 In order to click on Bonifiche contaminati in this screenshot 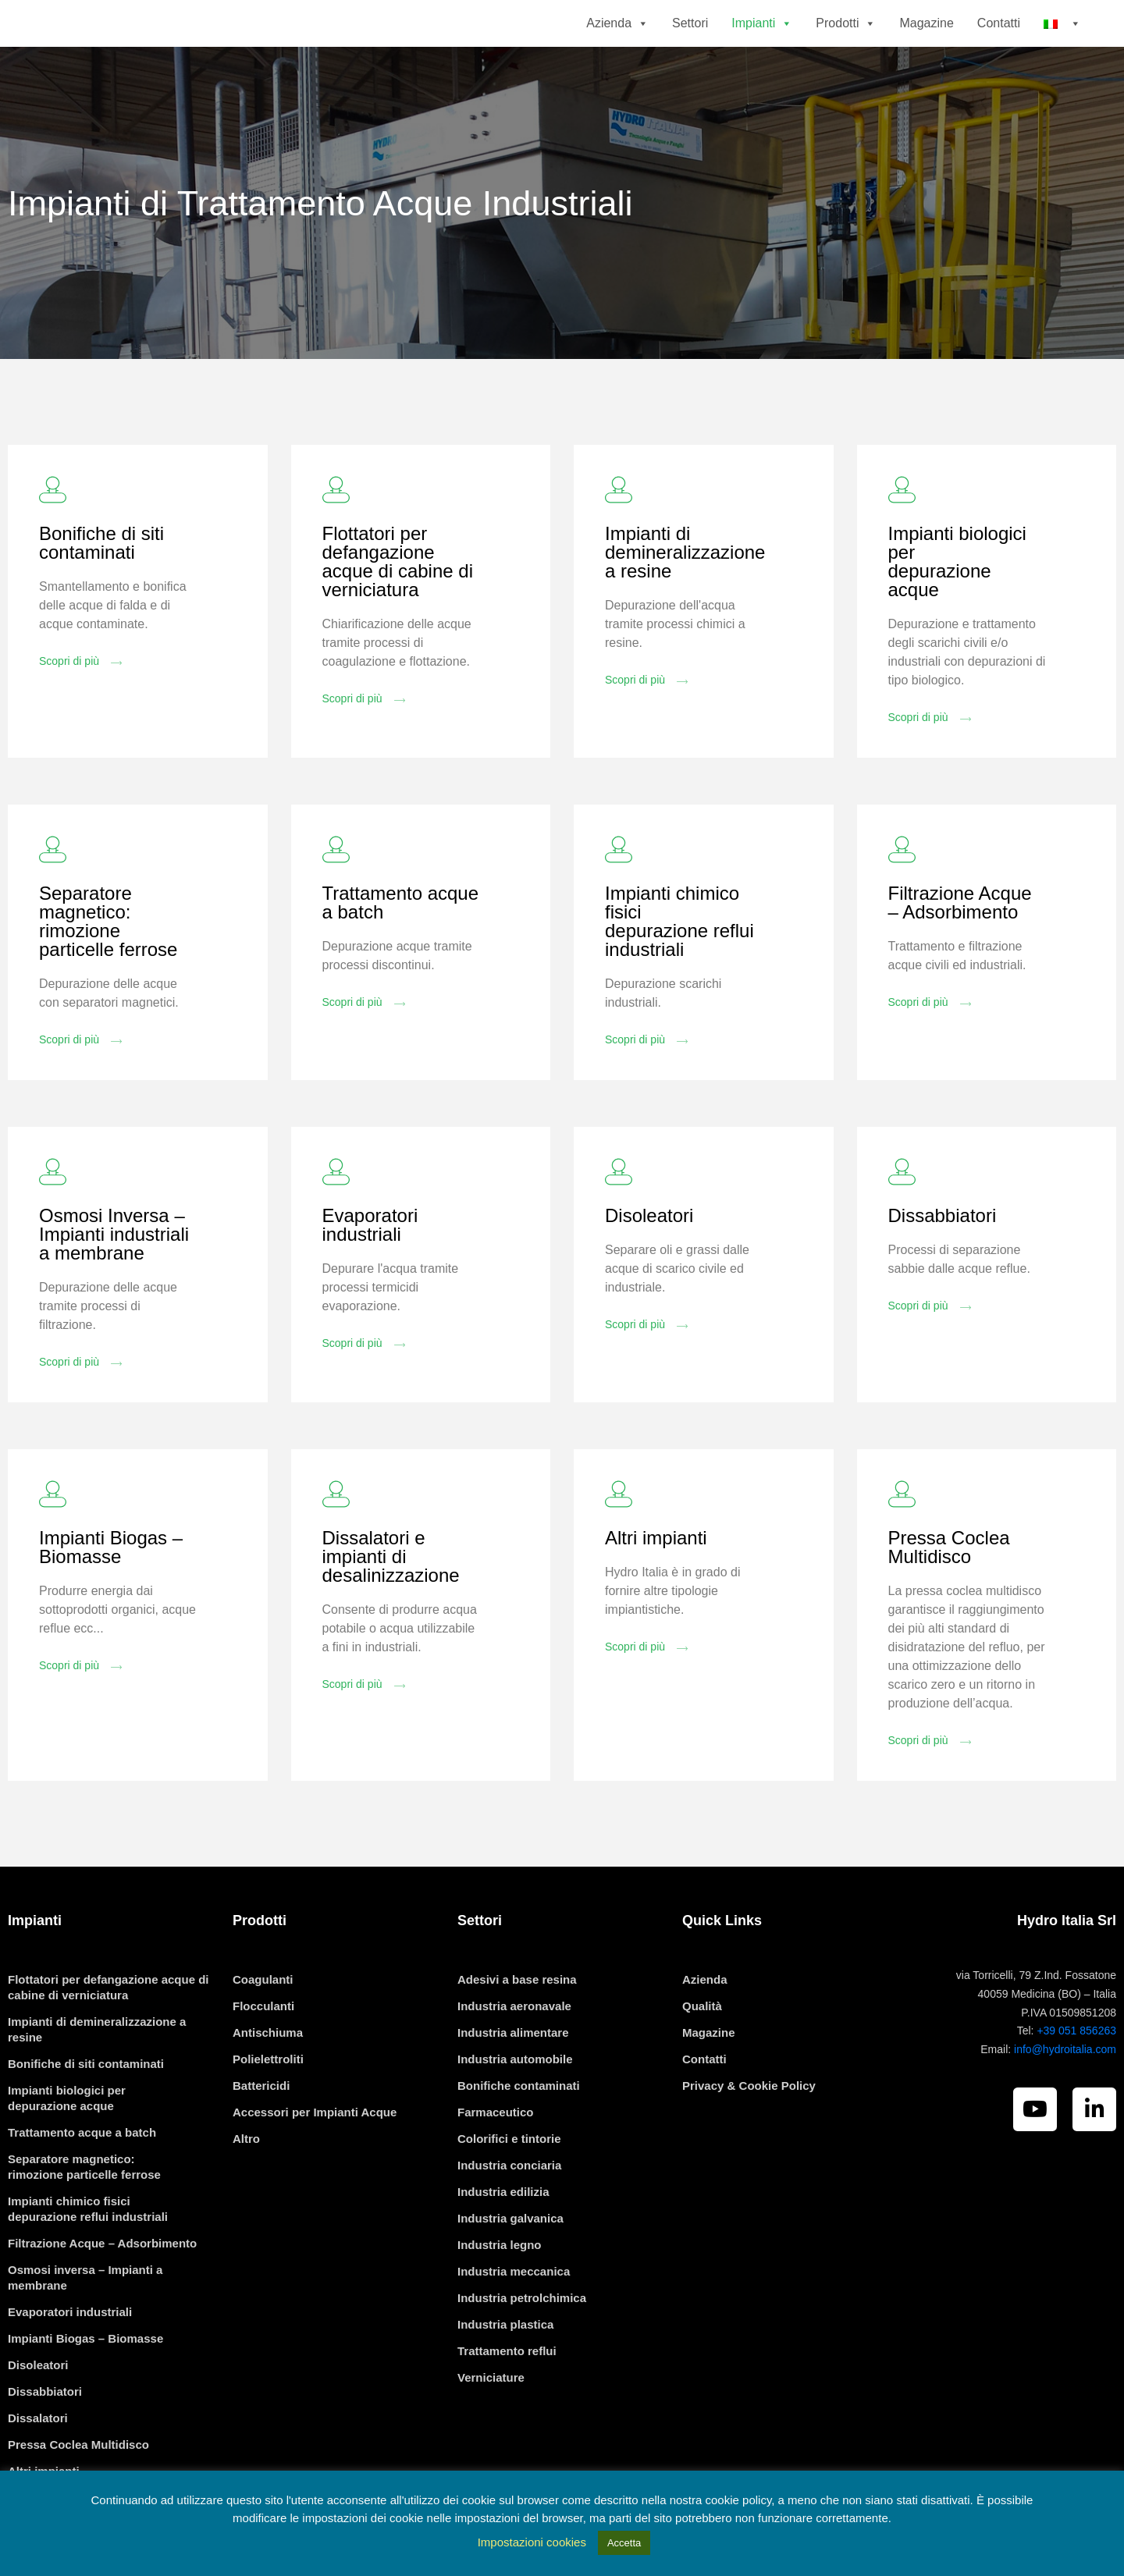, I will do `click(518, 2130)`.